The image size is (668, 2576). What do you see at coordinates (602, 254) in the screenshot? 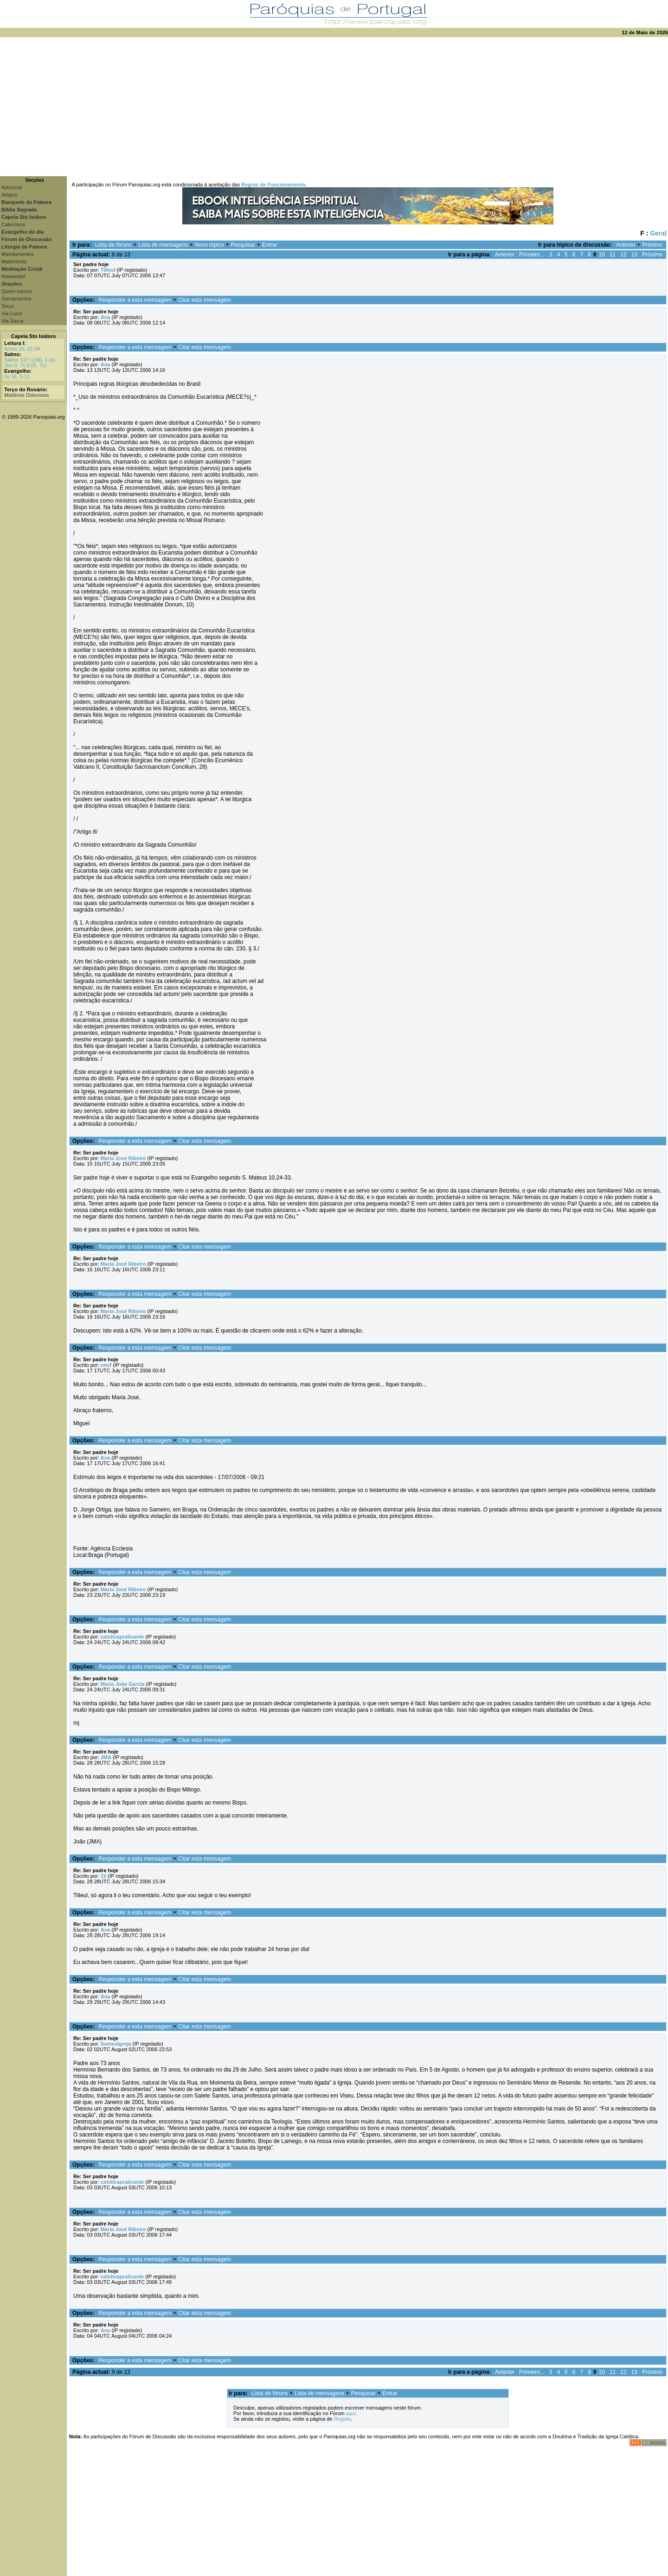
I see `10` at bounding box center [602, 254].